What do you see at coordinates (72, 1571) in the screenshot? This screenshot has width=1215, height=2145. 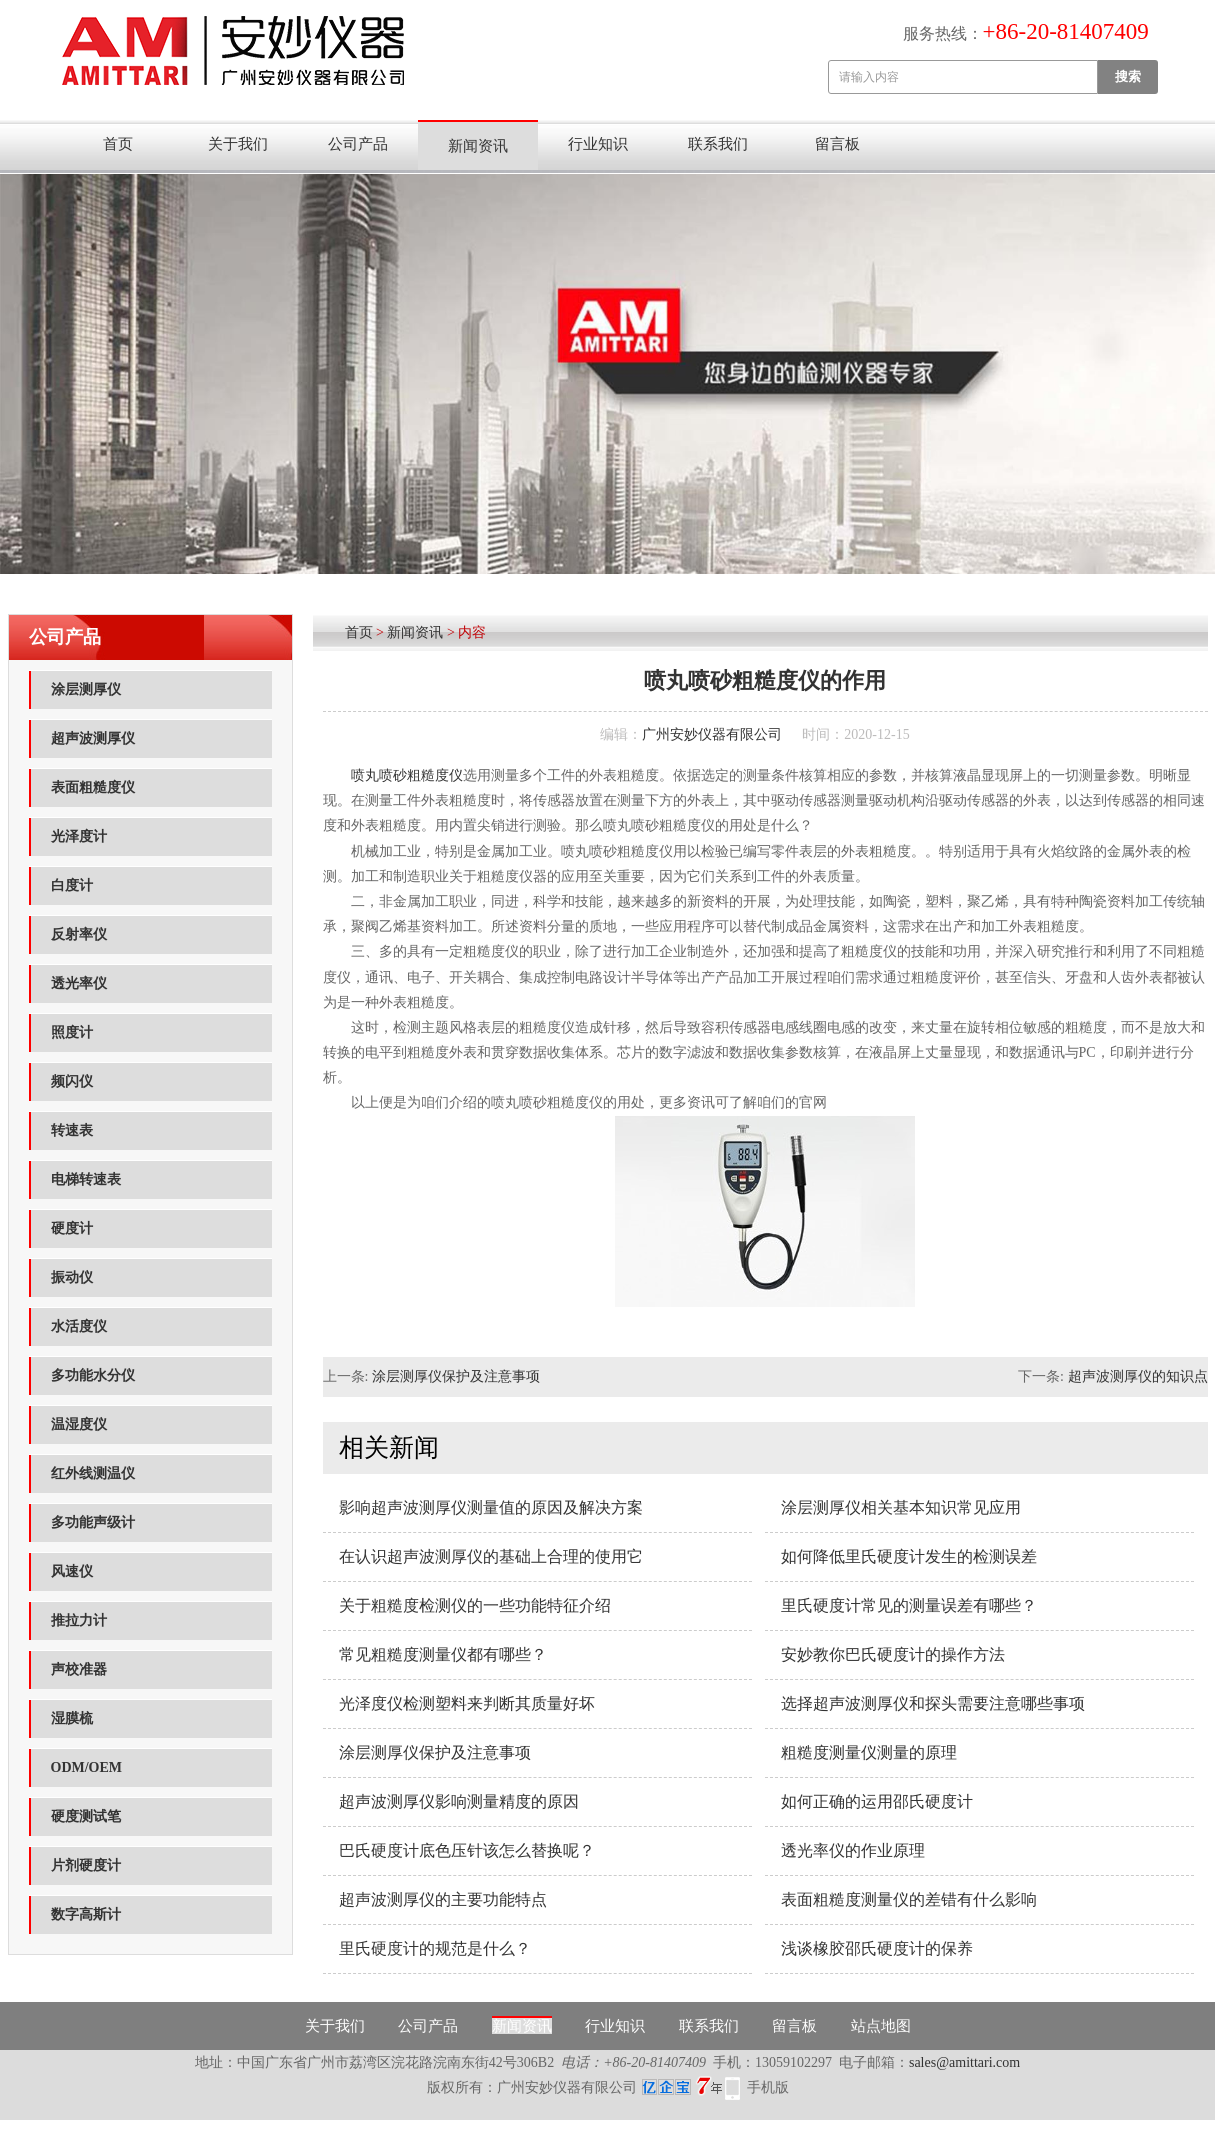 I see `风速仪` at bounding box center [72, 1571].